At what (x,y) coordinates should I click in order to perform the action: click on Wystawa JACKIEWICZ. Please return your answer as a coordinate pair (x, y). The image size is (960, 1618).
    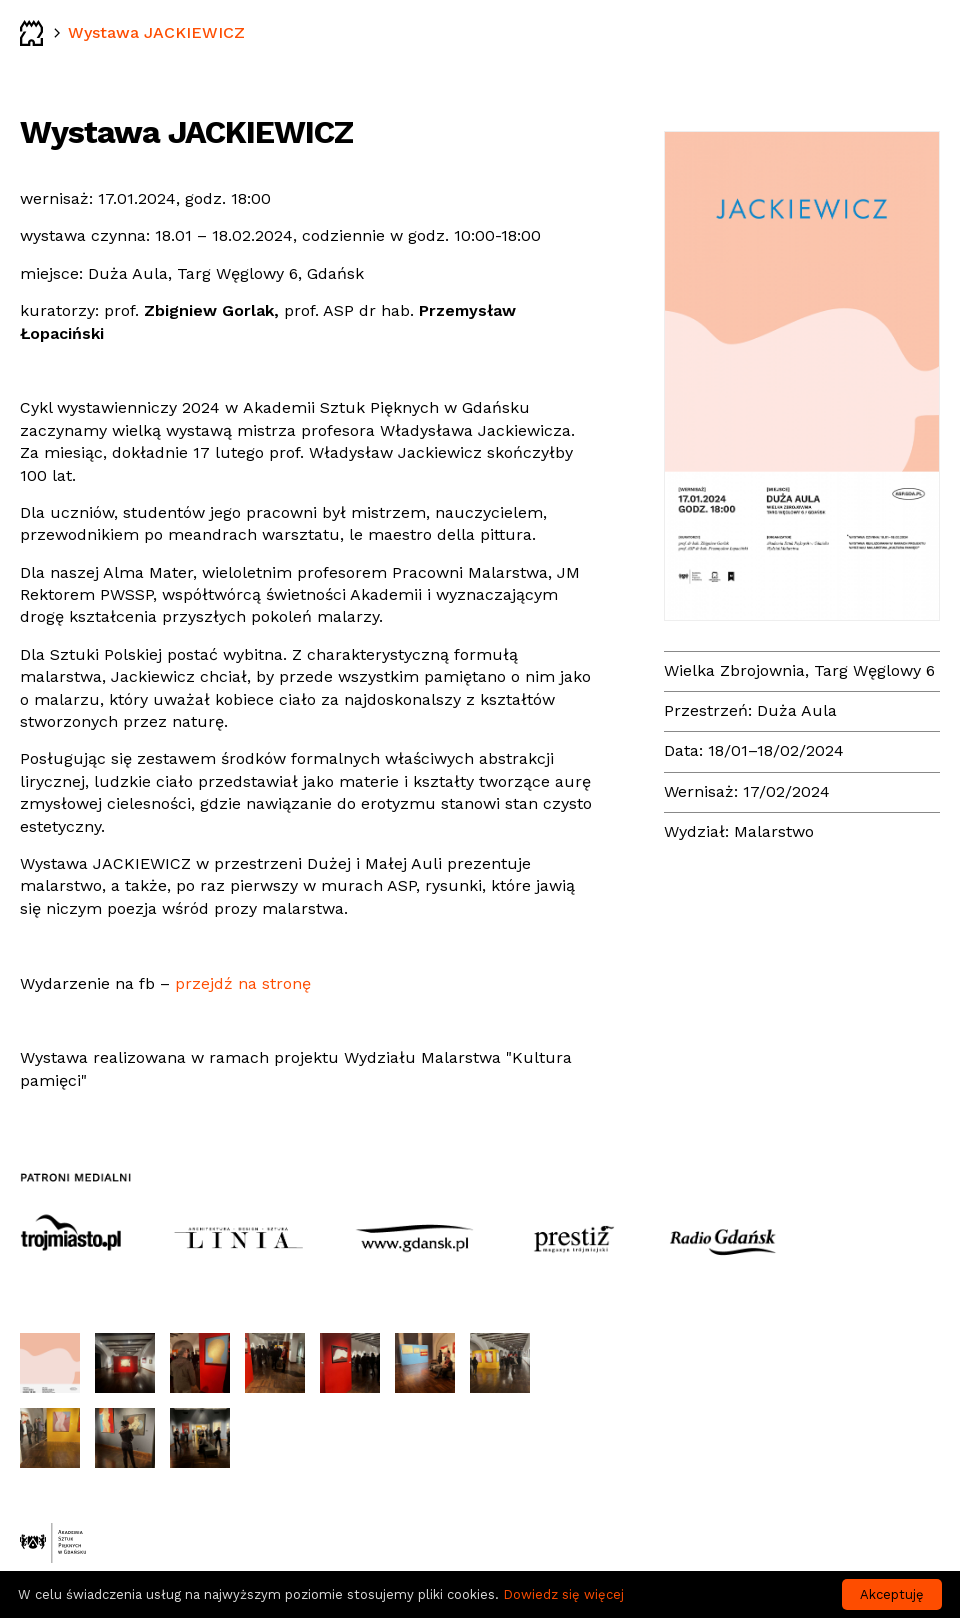
    Looking at the image, I should click on (156, 32).